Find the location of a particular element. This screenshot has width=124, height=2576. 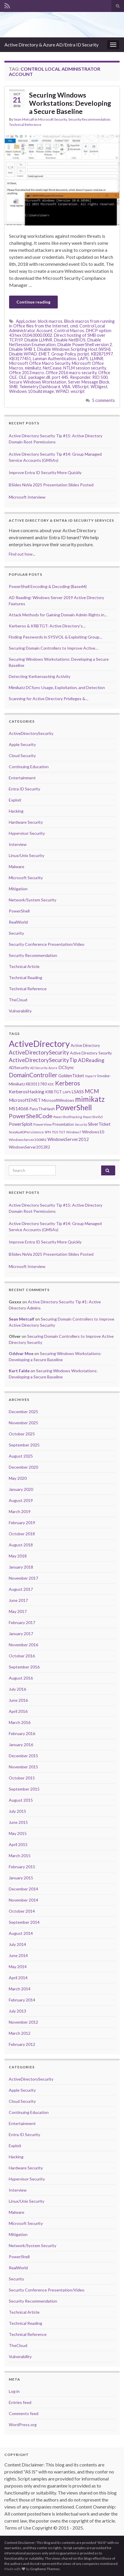

Entertainment is located at coordinates (22, 777).